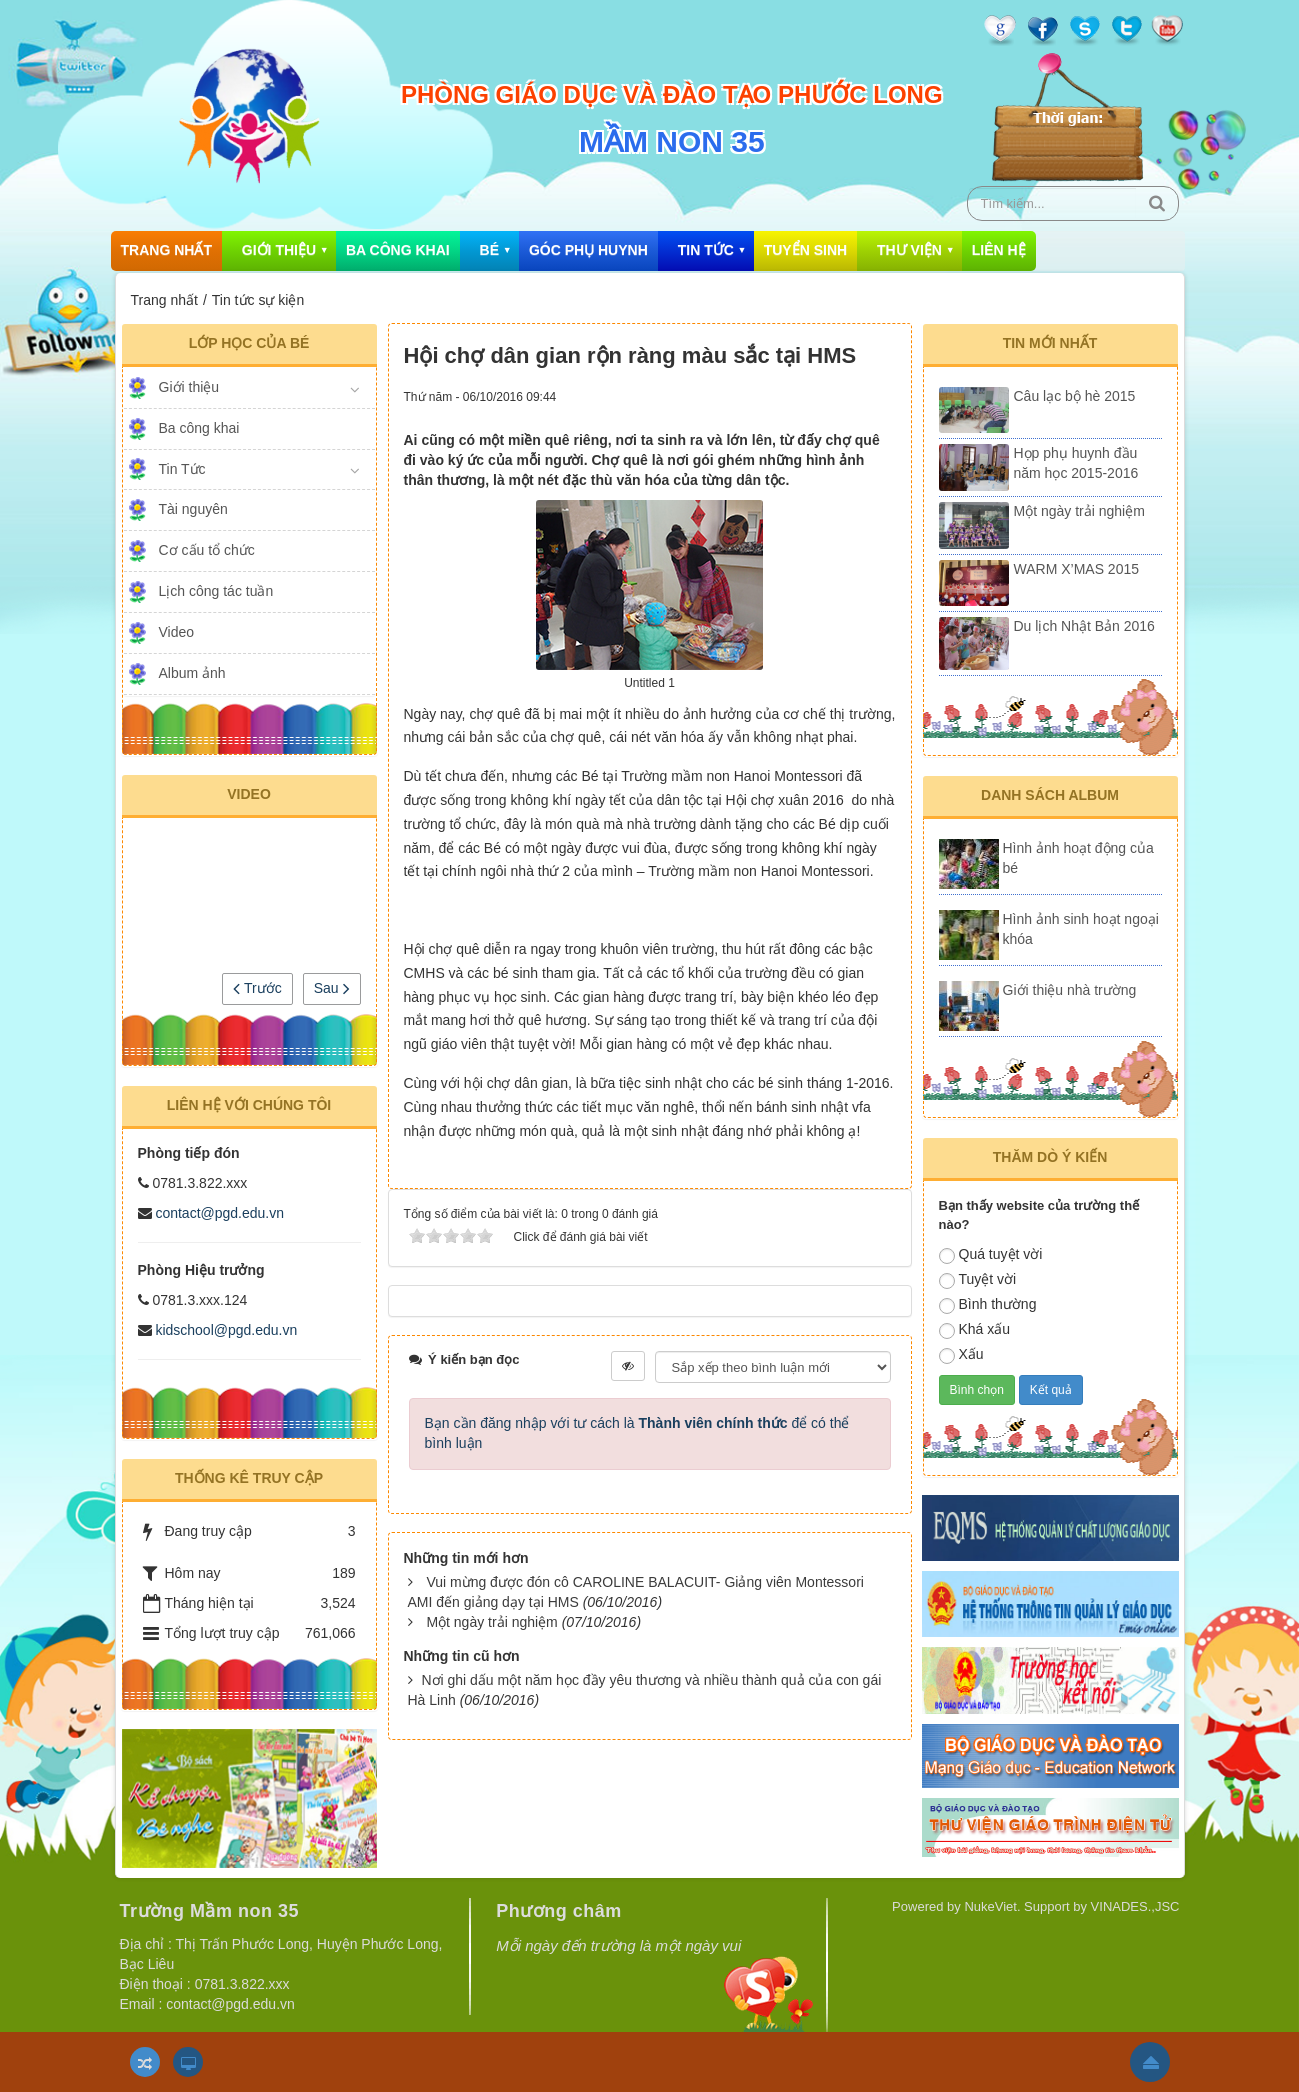 The height and width of the screenshot is (2092, 1299). I want to click on Tài nguyên, so click(193, 509).